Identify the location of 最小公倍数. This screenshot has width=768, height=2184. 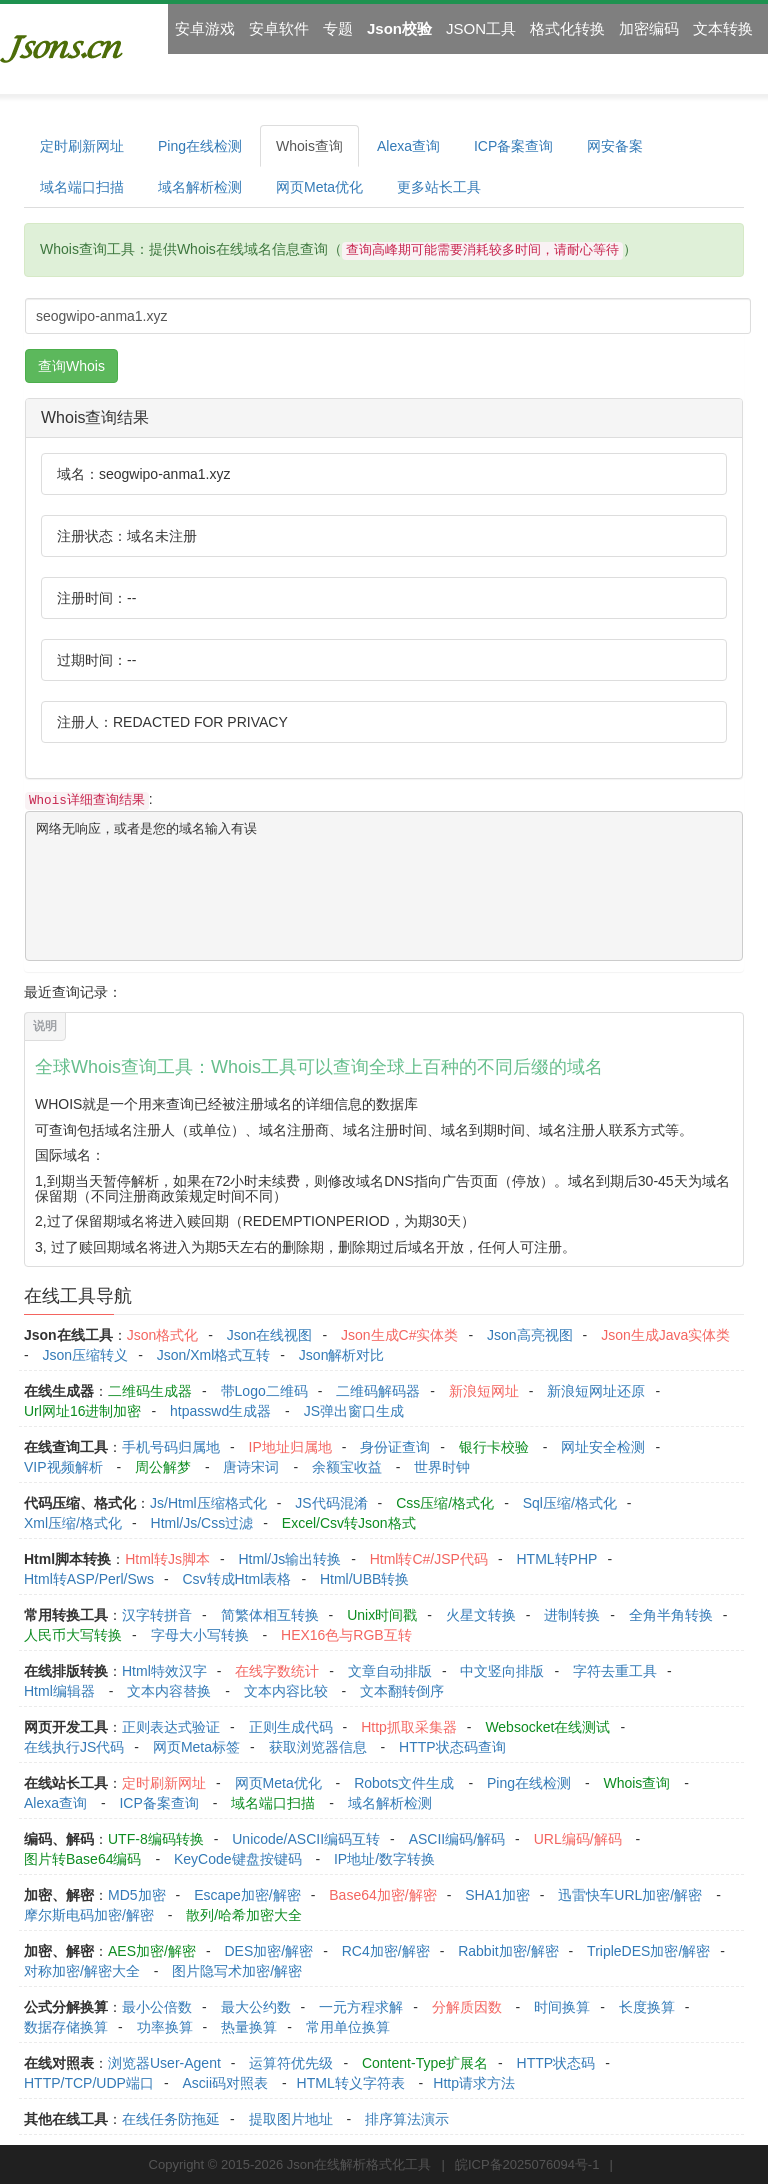
(157, 2007).